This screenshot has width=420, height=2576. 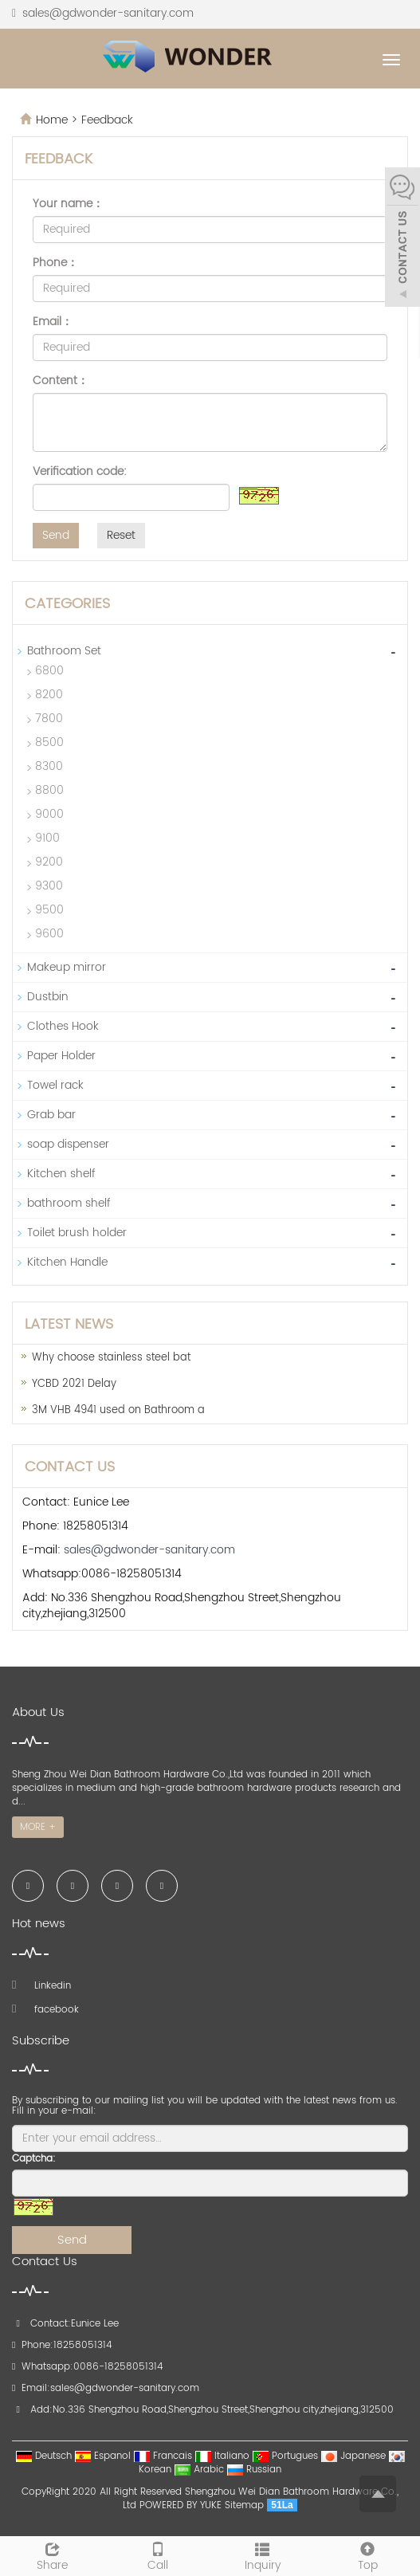 What do you see at coordinates (49, 886) in the screenshot?
I see `9300` at bounding box center [49, 886].